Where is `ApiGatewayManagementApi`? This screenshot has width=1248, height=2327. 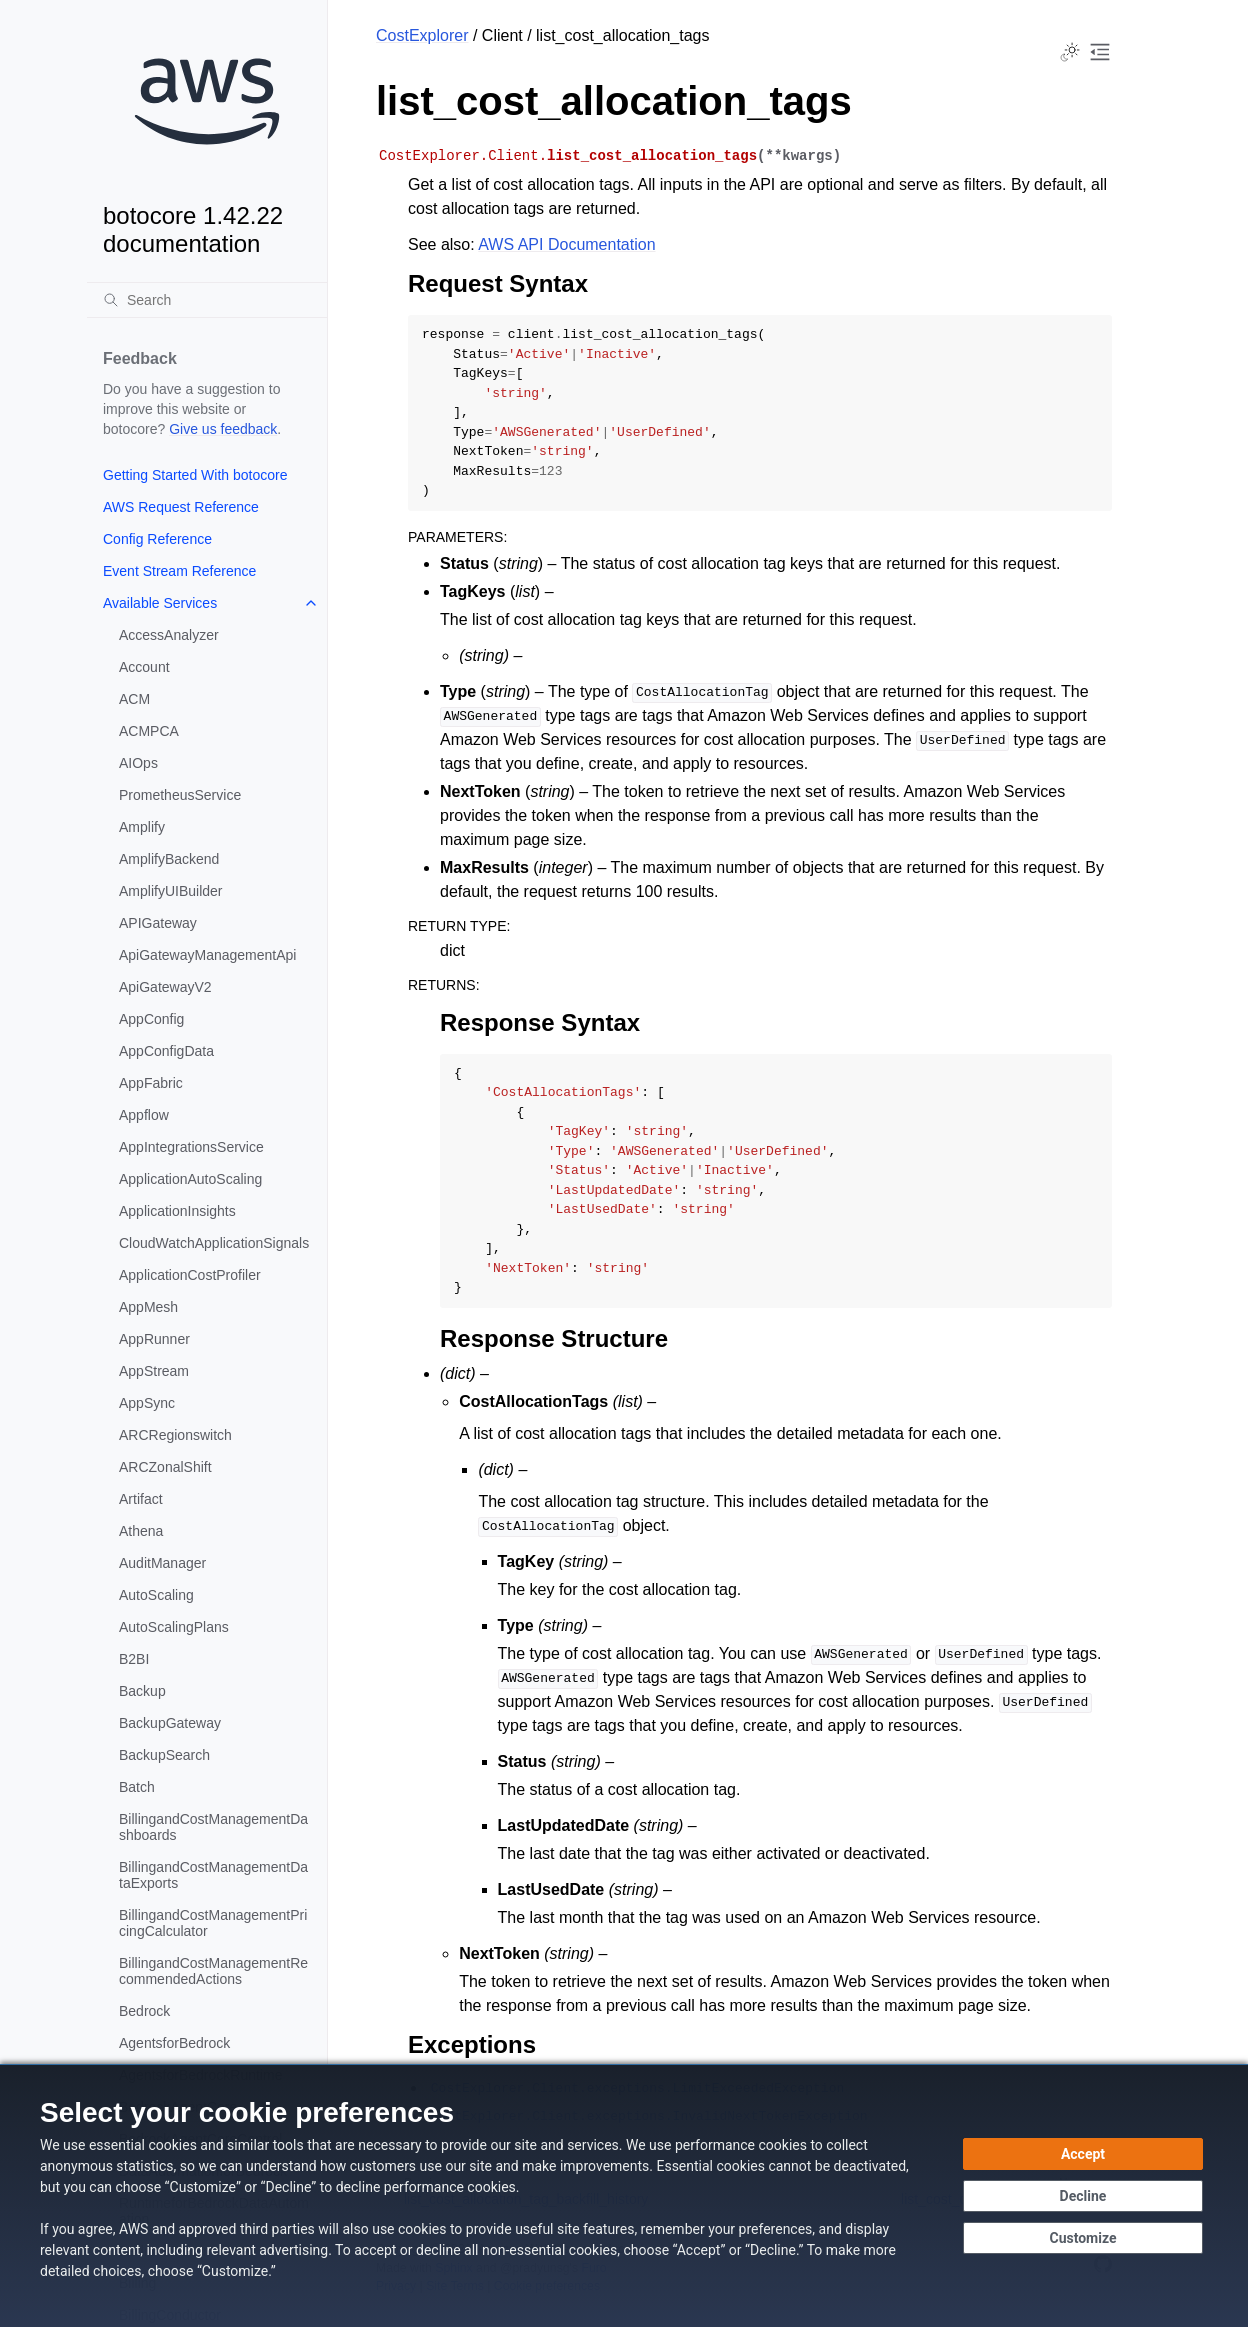
ApiGatewayManagementApi is located at coordinates (207, 955).